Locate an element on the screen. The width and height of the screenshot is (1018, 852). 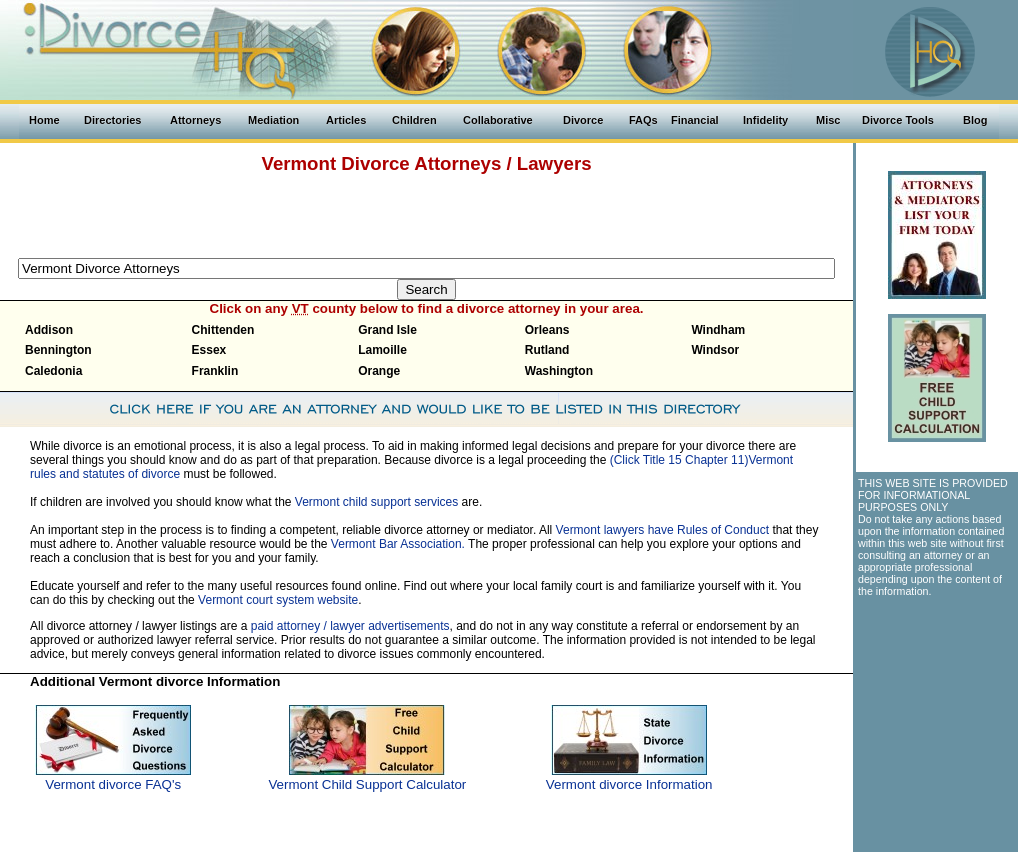
Orange is located at coordinates (379, 371).